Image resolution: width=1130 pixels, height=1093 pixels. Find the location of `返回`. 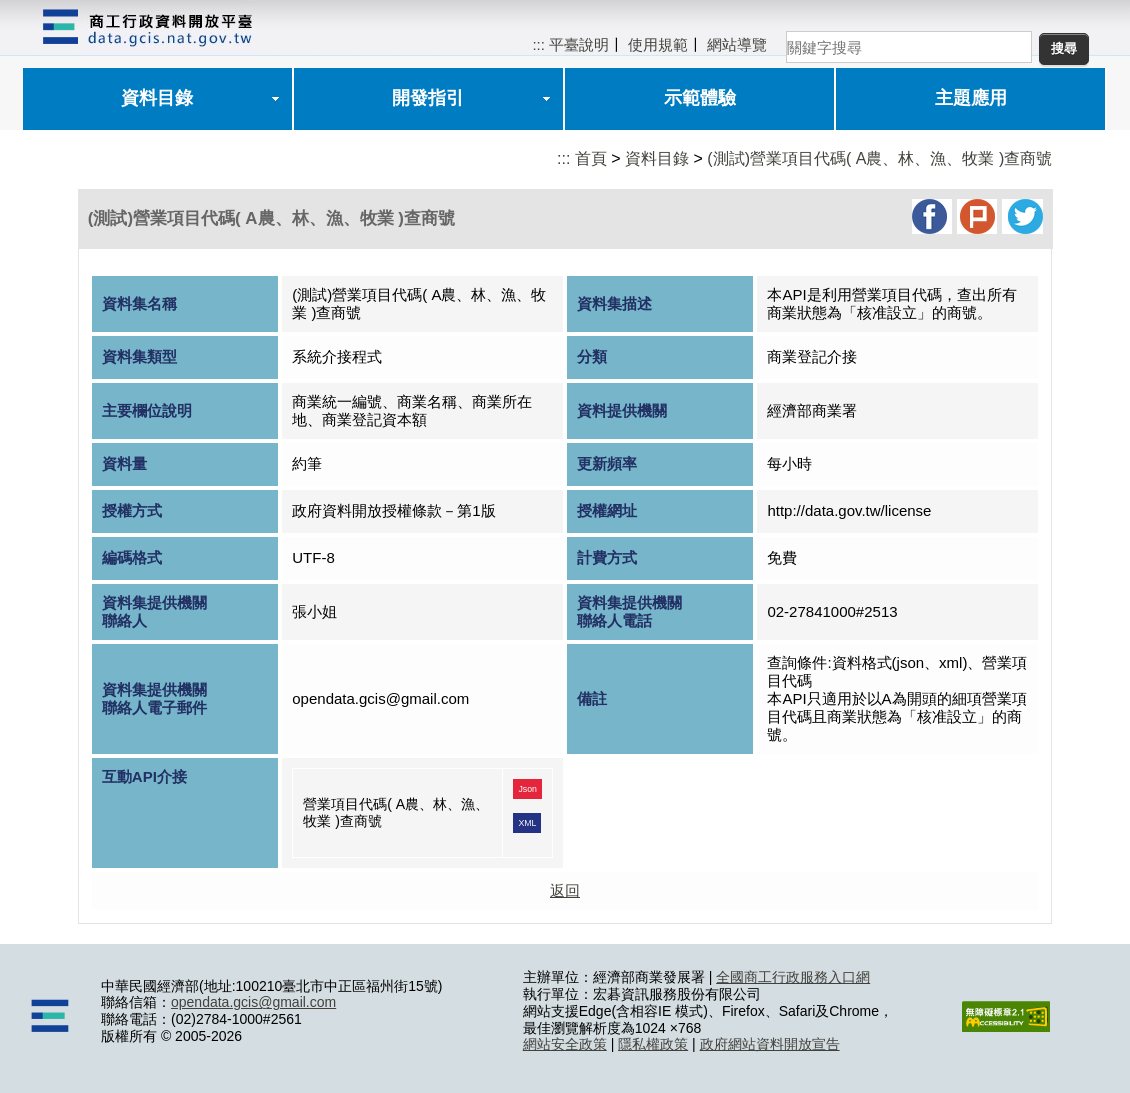

返回 is located at coordinates (565, 890).